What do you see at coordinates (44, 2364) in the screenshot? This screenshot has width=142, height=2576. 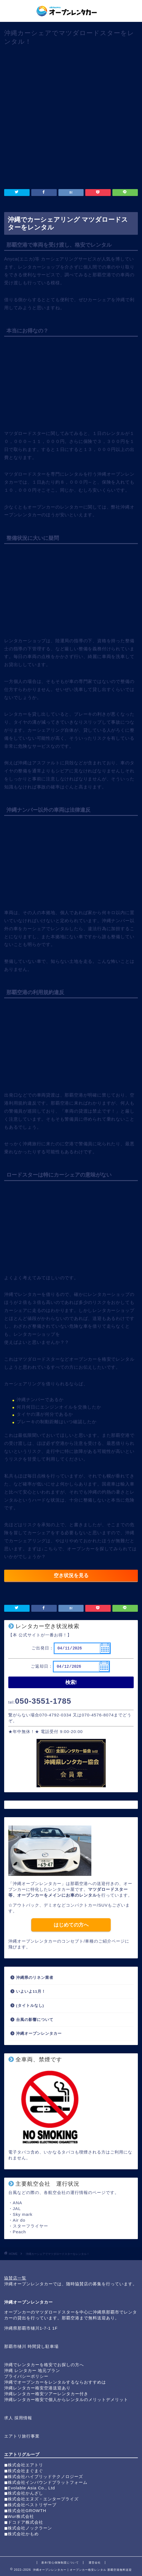 I see `沖縄でレンタカーを格安でお探しの方へ` at bounding box center [44, 2364].